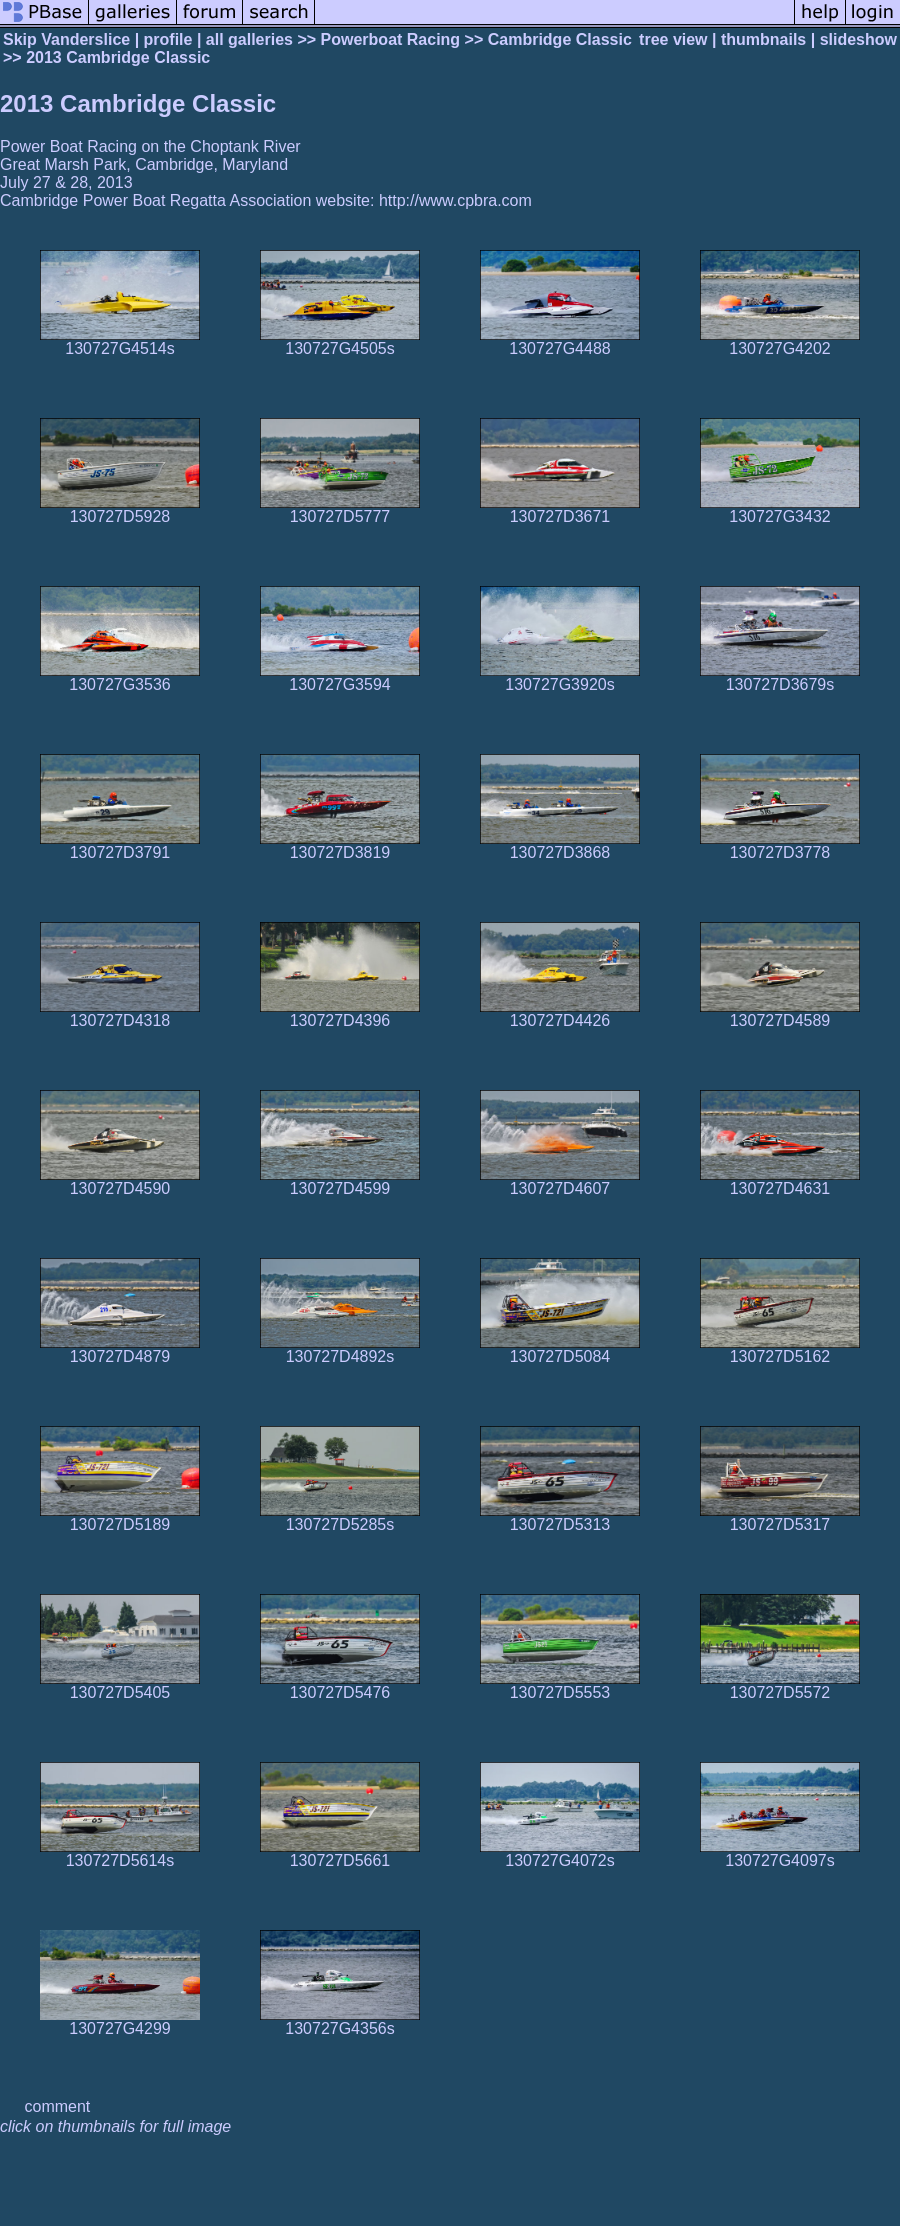 The width and height of the screenshot is (900, 2226). What do you see at coordinates (249, 39) in the screenshot?
I see `all galleries` at bounding box center [249, 39].